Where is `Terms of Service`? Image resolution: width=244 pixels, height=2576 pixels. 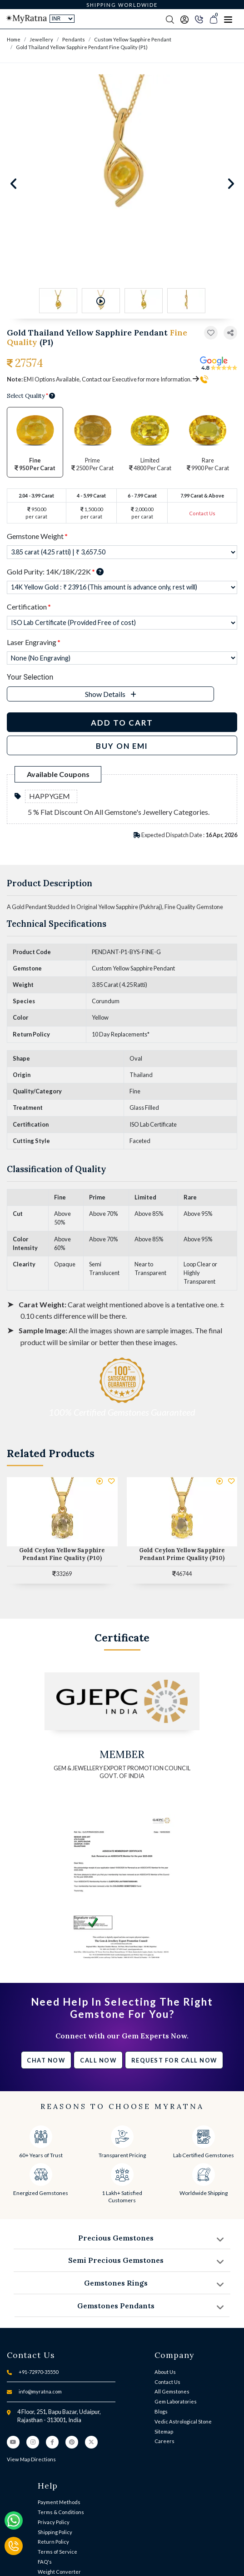 Terms of Service is located at coordinates (57, 2552).